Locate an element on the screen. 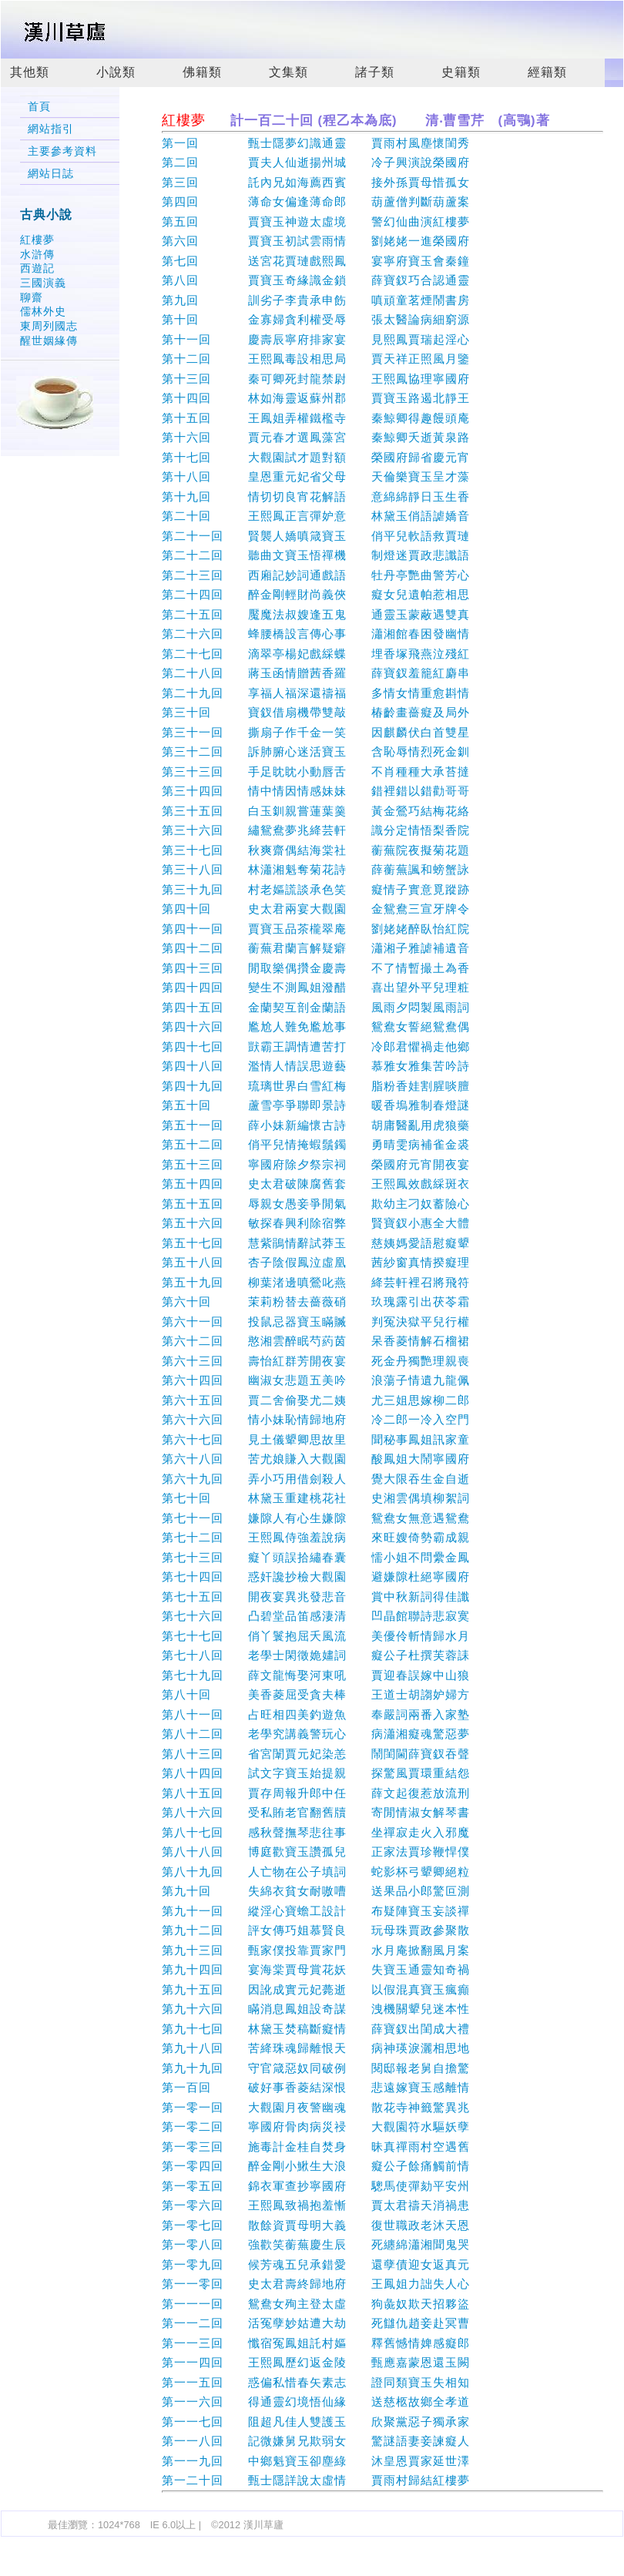  第一零八回 強歡笑蘅蕪慶生辰 死纏綿瀟湘聞鬼哭 is located at coordinates (316, 2244).